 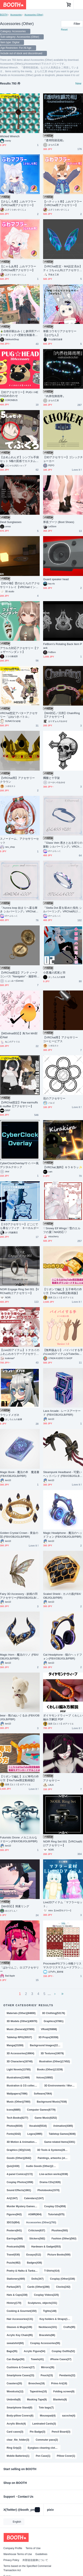 What do you see at coordinates (61, 1230) in the screenshot?
I see `♡Snowy Elf Wings♡雪のエルフの翼♡MA対応♡` at bounding box center [61, 1230].